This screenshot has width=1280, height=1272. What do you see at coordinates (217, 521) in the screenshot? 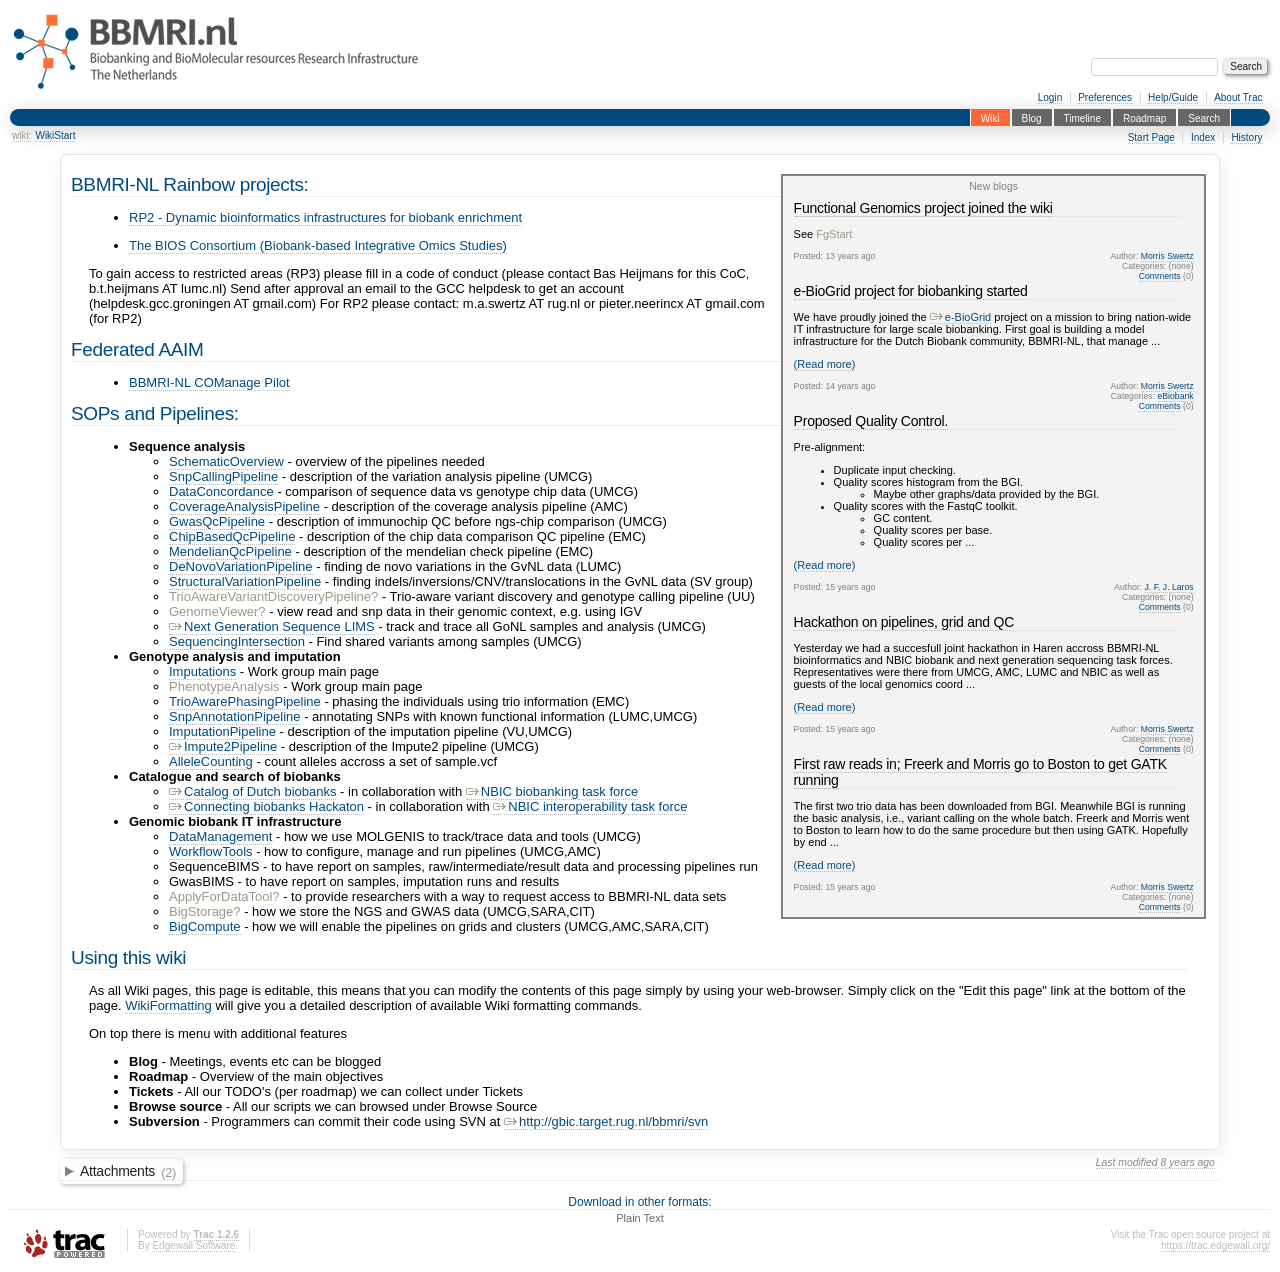
I see `GwasQcPipeline` at bounding box center [217, 521].